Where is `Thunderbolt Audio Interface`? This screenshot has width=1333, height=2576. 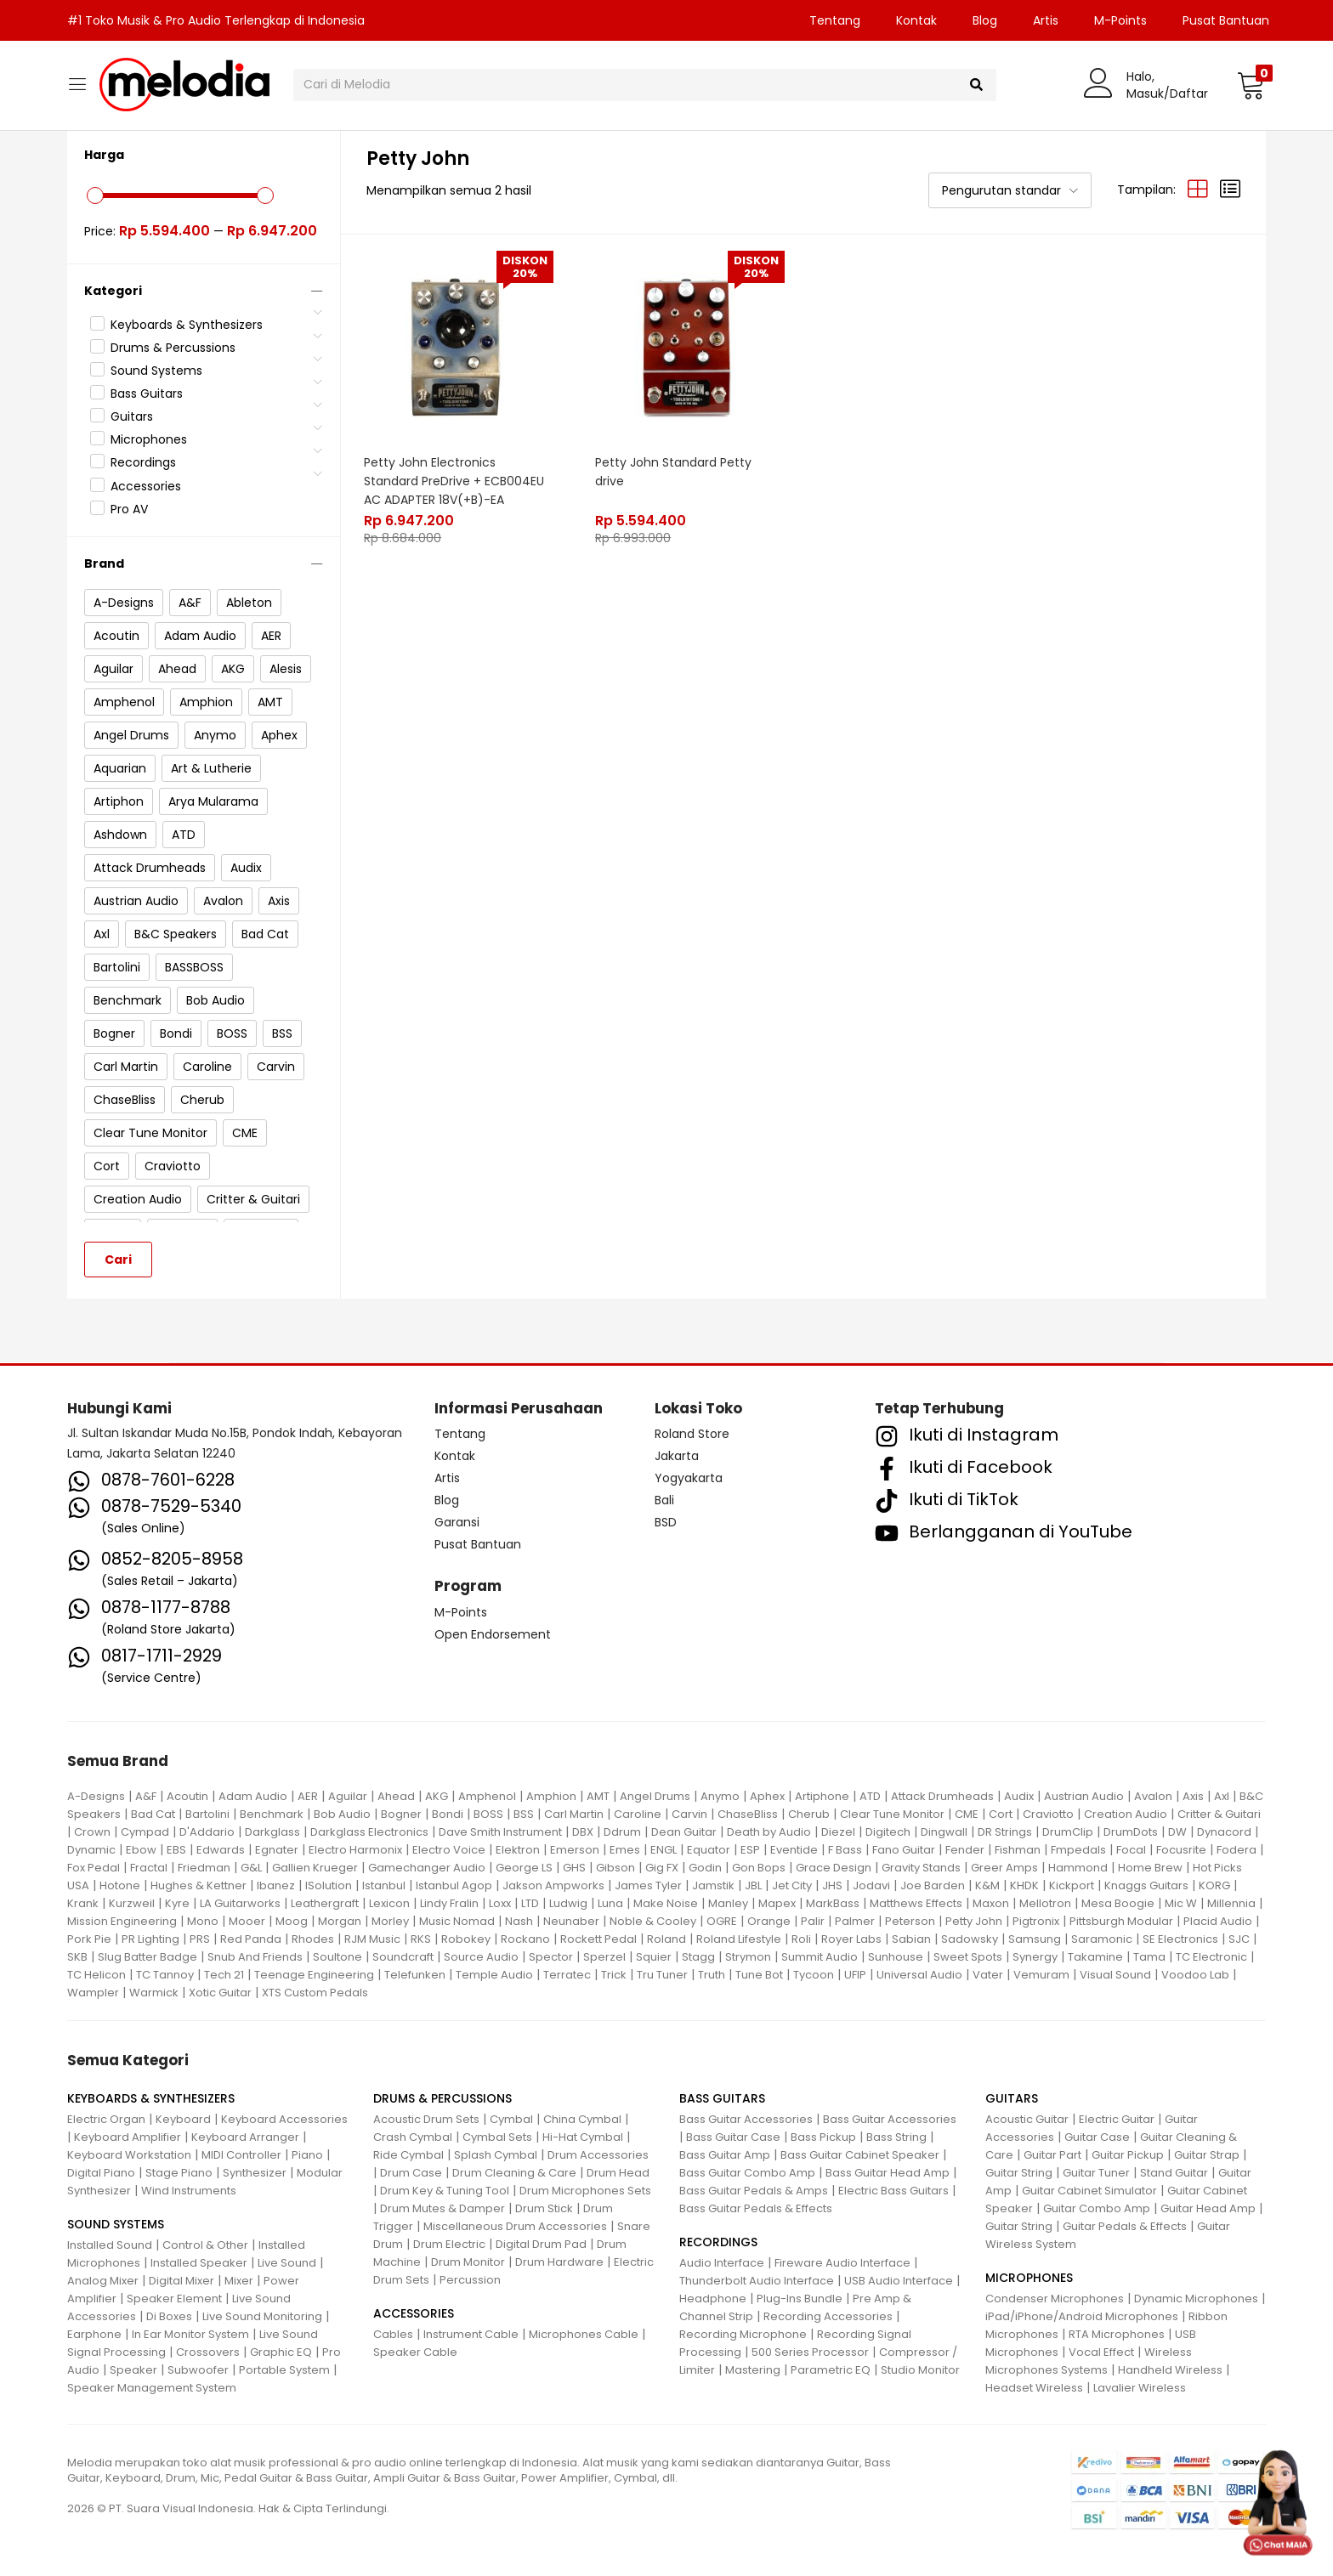
Thunderbolt Audio Interface is located at coordinates (756, 2281).